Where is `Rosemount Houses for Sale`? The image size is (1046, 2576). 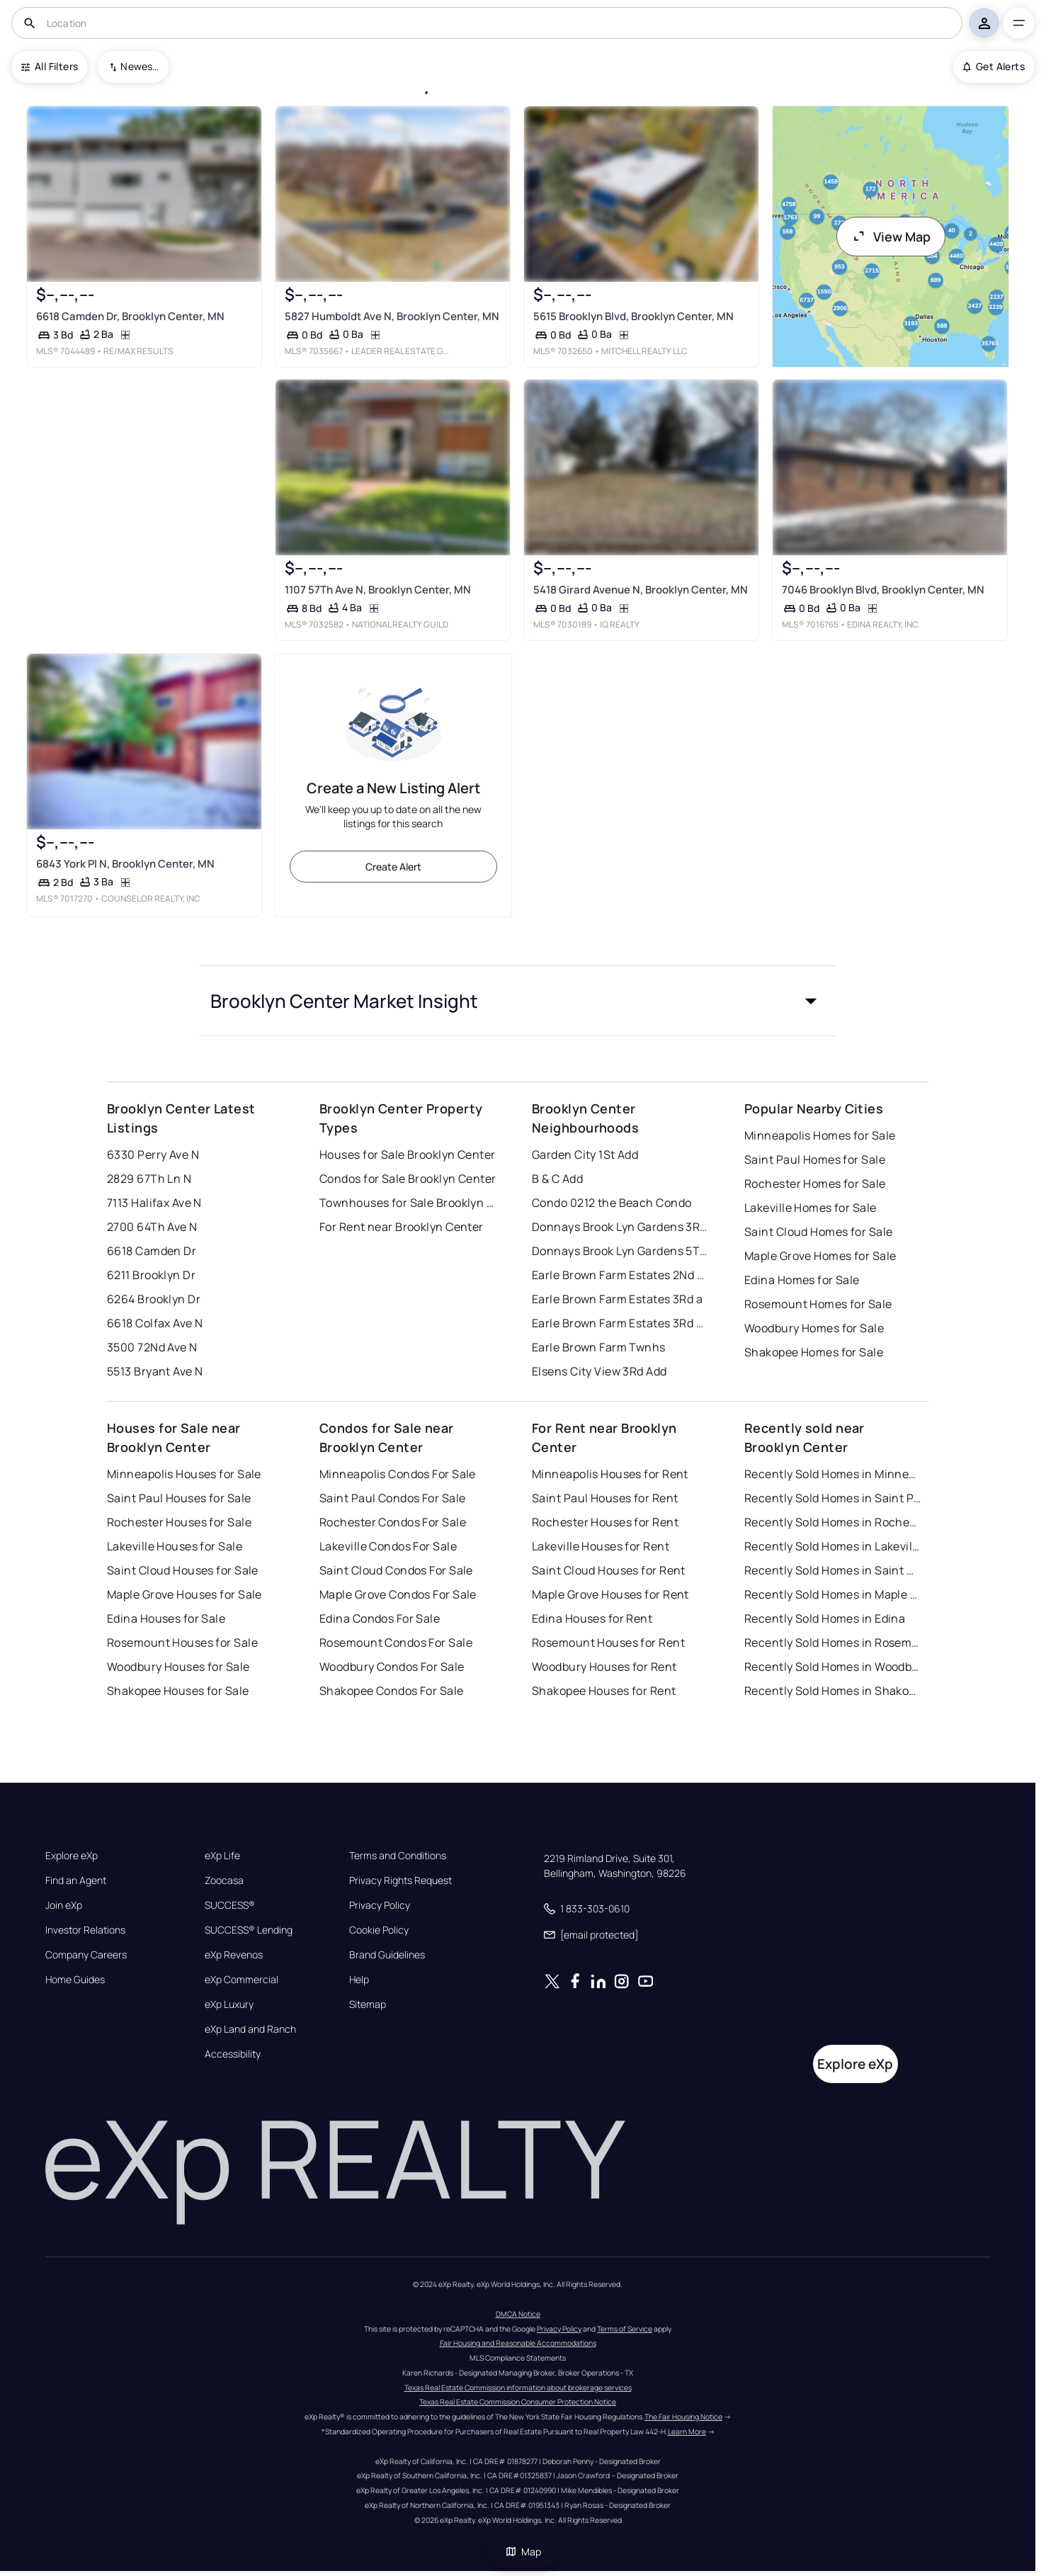
Rosemount Houses for Sale is located at coordinates (182, 1642).